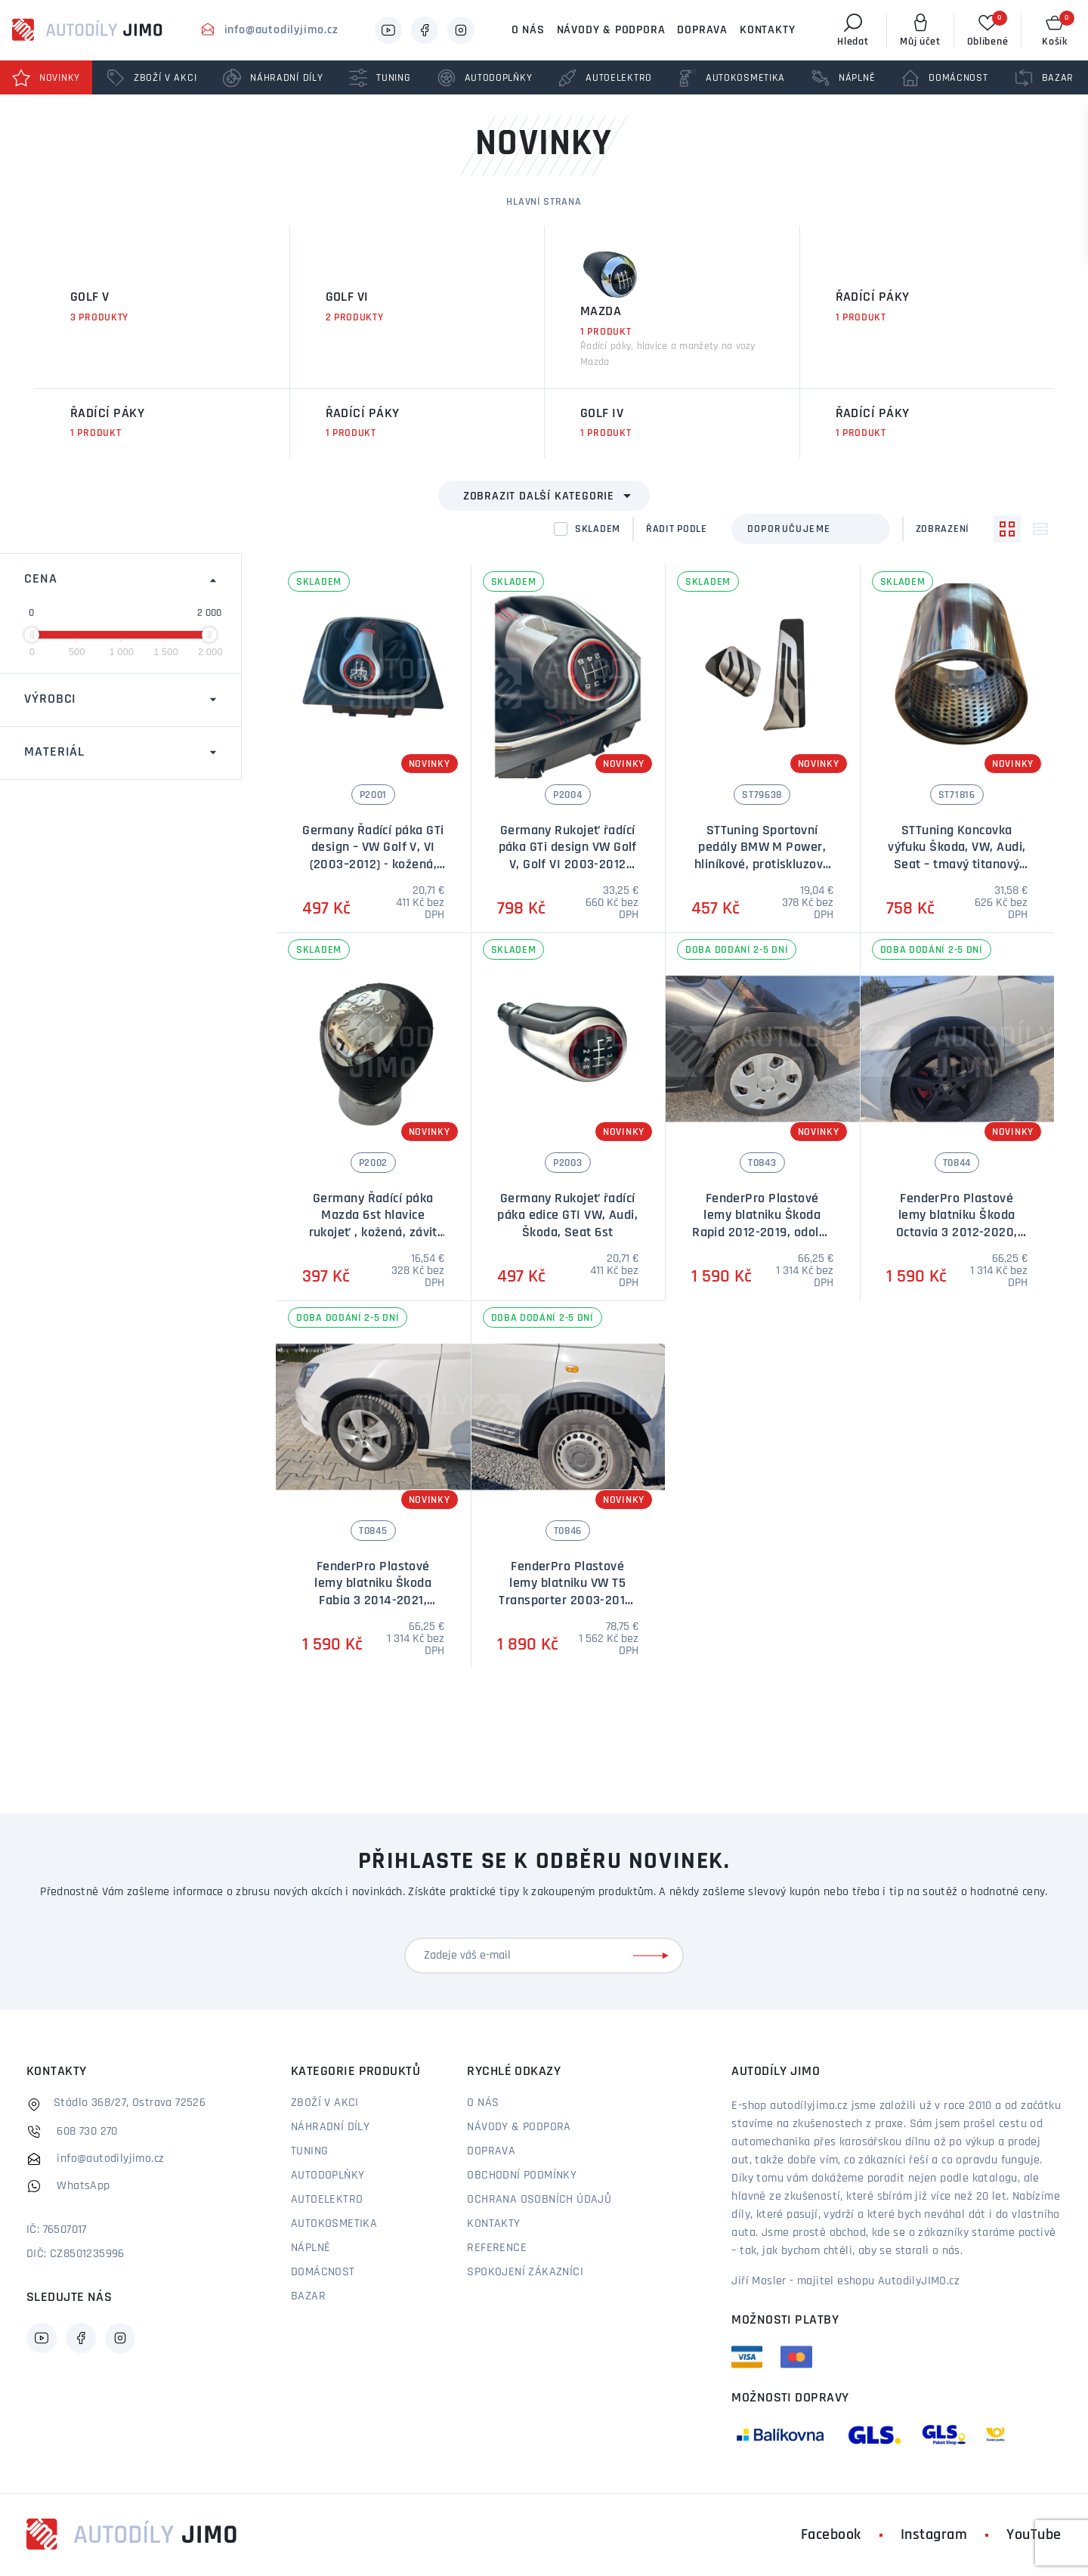 The width and height of the screenshot is (1088, 2576). I want to click on FenderPro Plastové lemy blatniku Škoda Octavia 3 2012-2020, odolný ABS plast, sada 4ks, so click(957, 1233).